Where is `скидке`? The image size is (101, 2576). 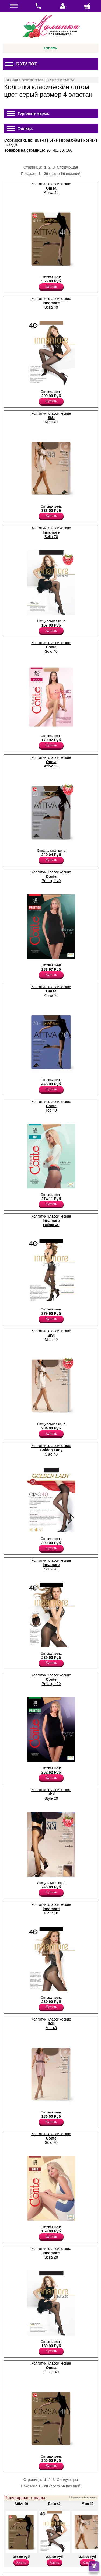 скидке is located at coordinates (12, 144).